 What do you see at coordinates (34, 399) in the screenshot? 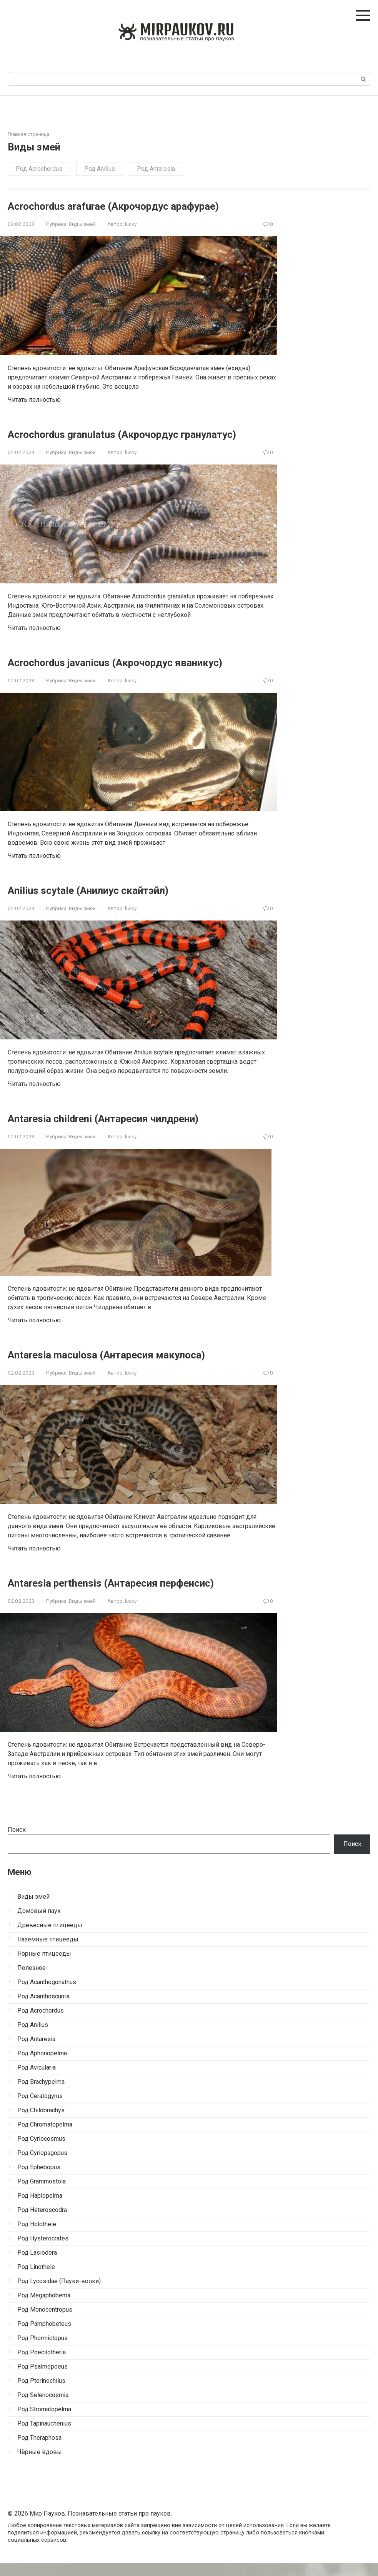
I see `Читать полностью` at bounding box center [34, 399].